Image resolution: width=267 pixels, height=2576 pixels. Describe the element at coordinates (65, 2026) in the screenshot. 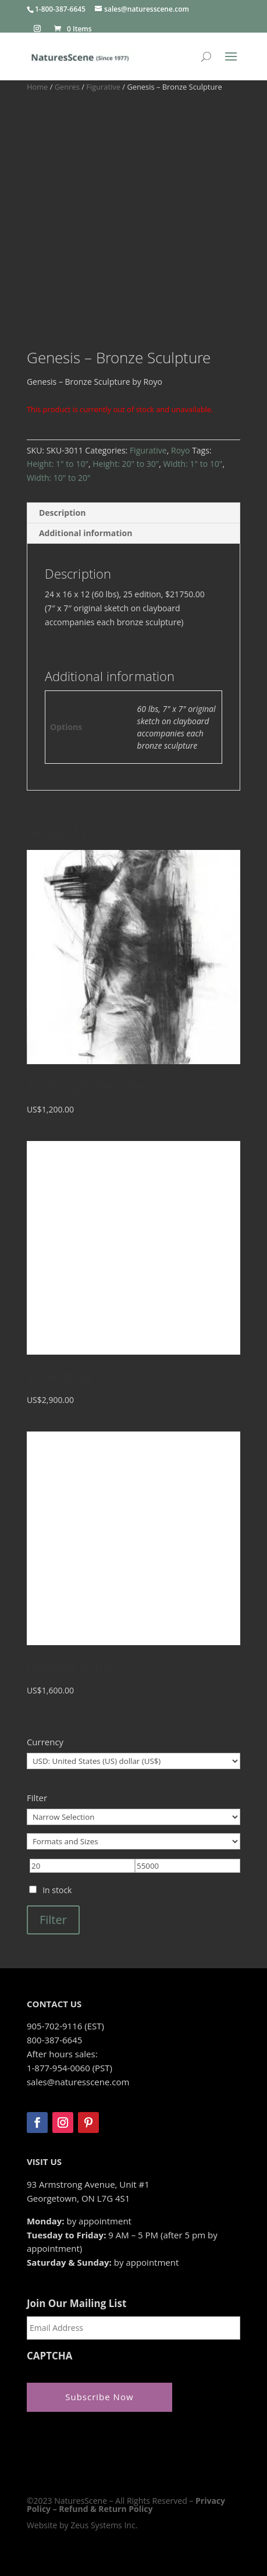

I see `905-702-9116 (EST)` at that location.